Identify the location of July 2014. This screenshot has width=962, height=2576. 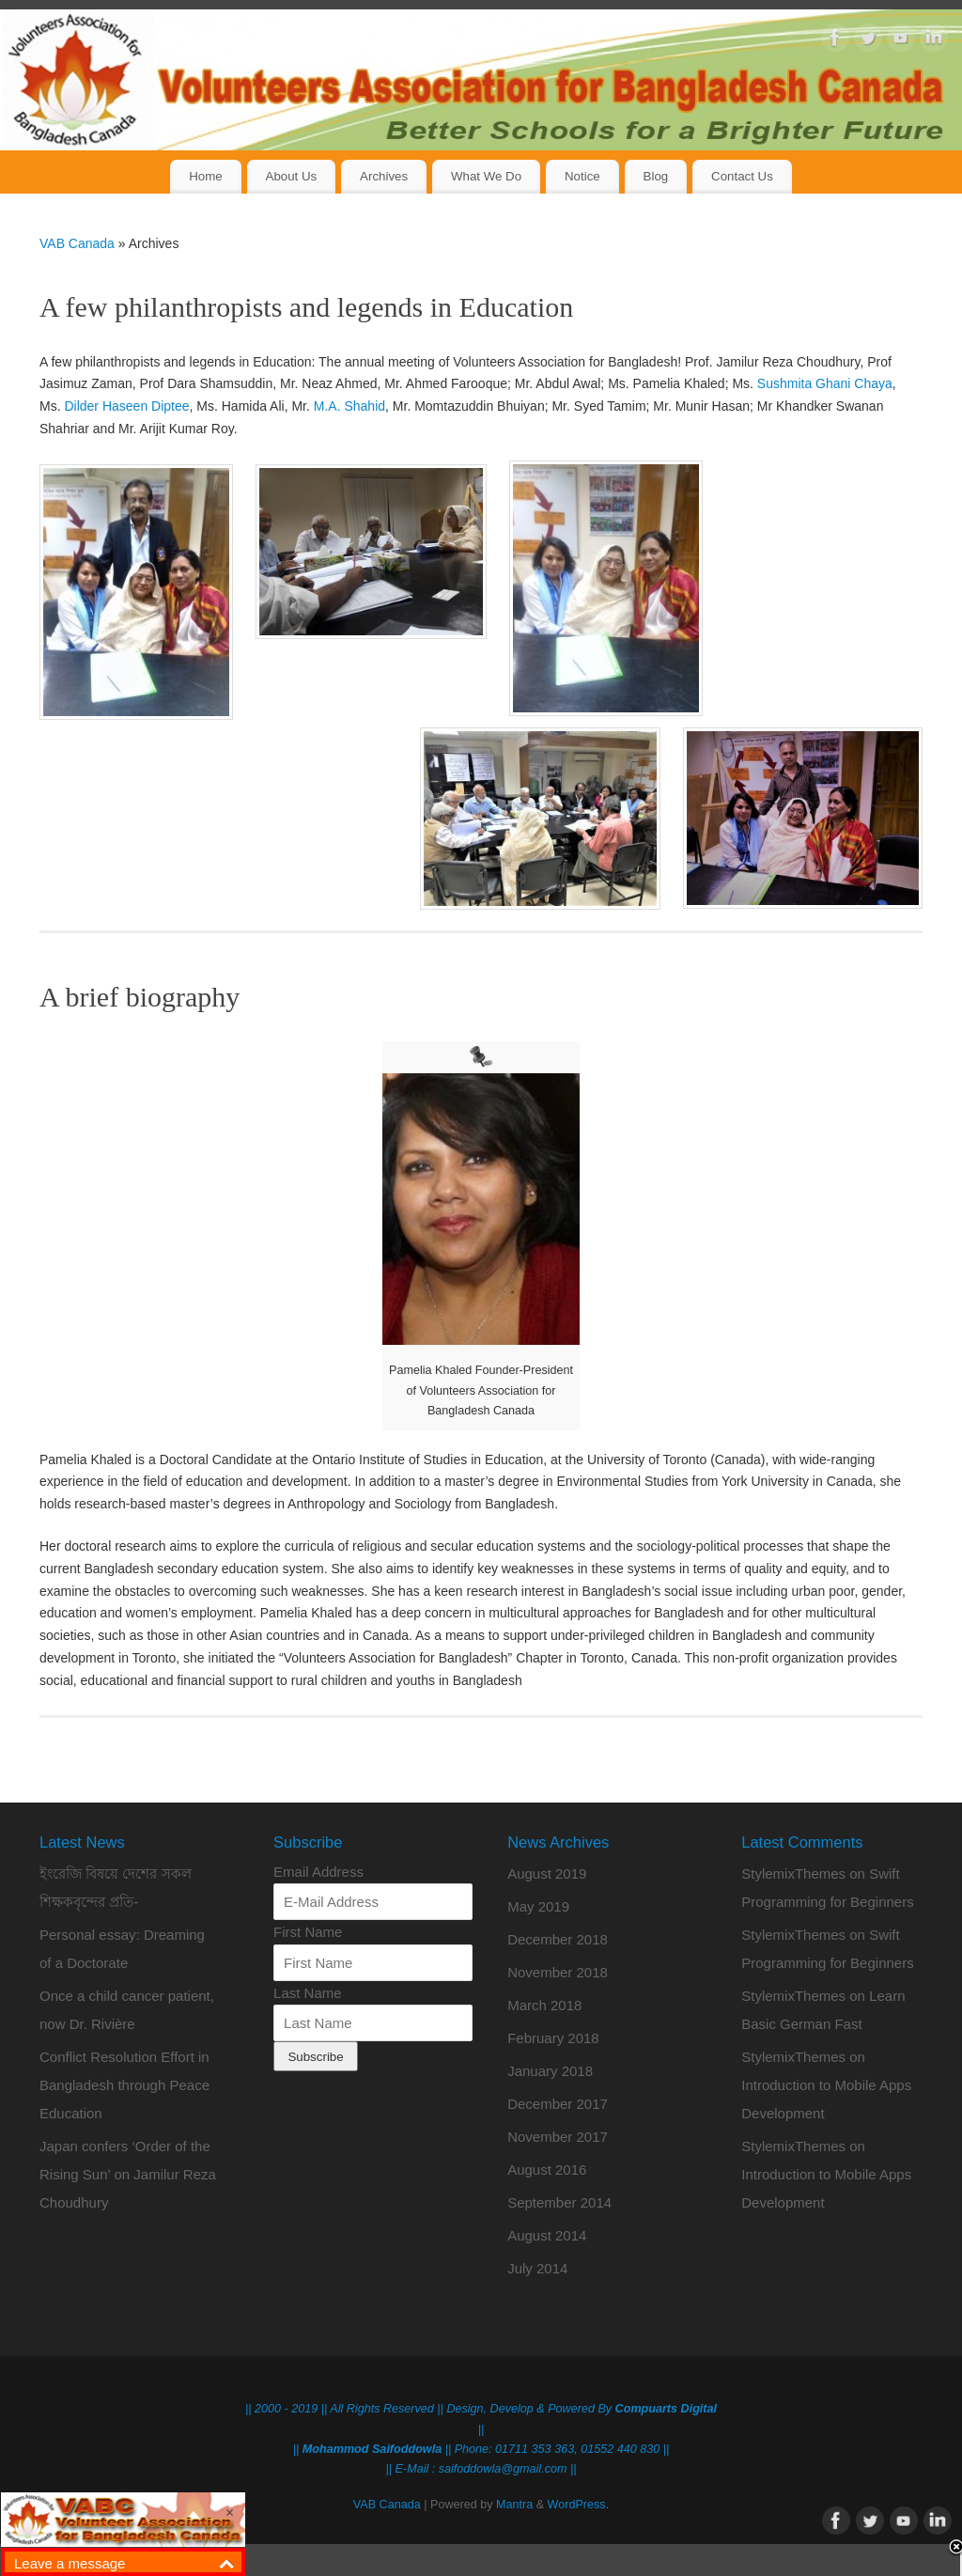
(537, 2268).